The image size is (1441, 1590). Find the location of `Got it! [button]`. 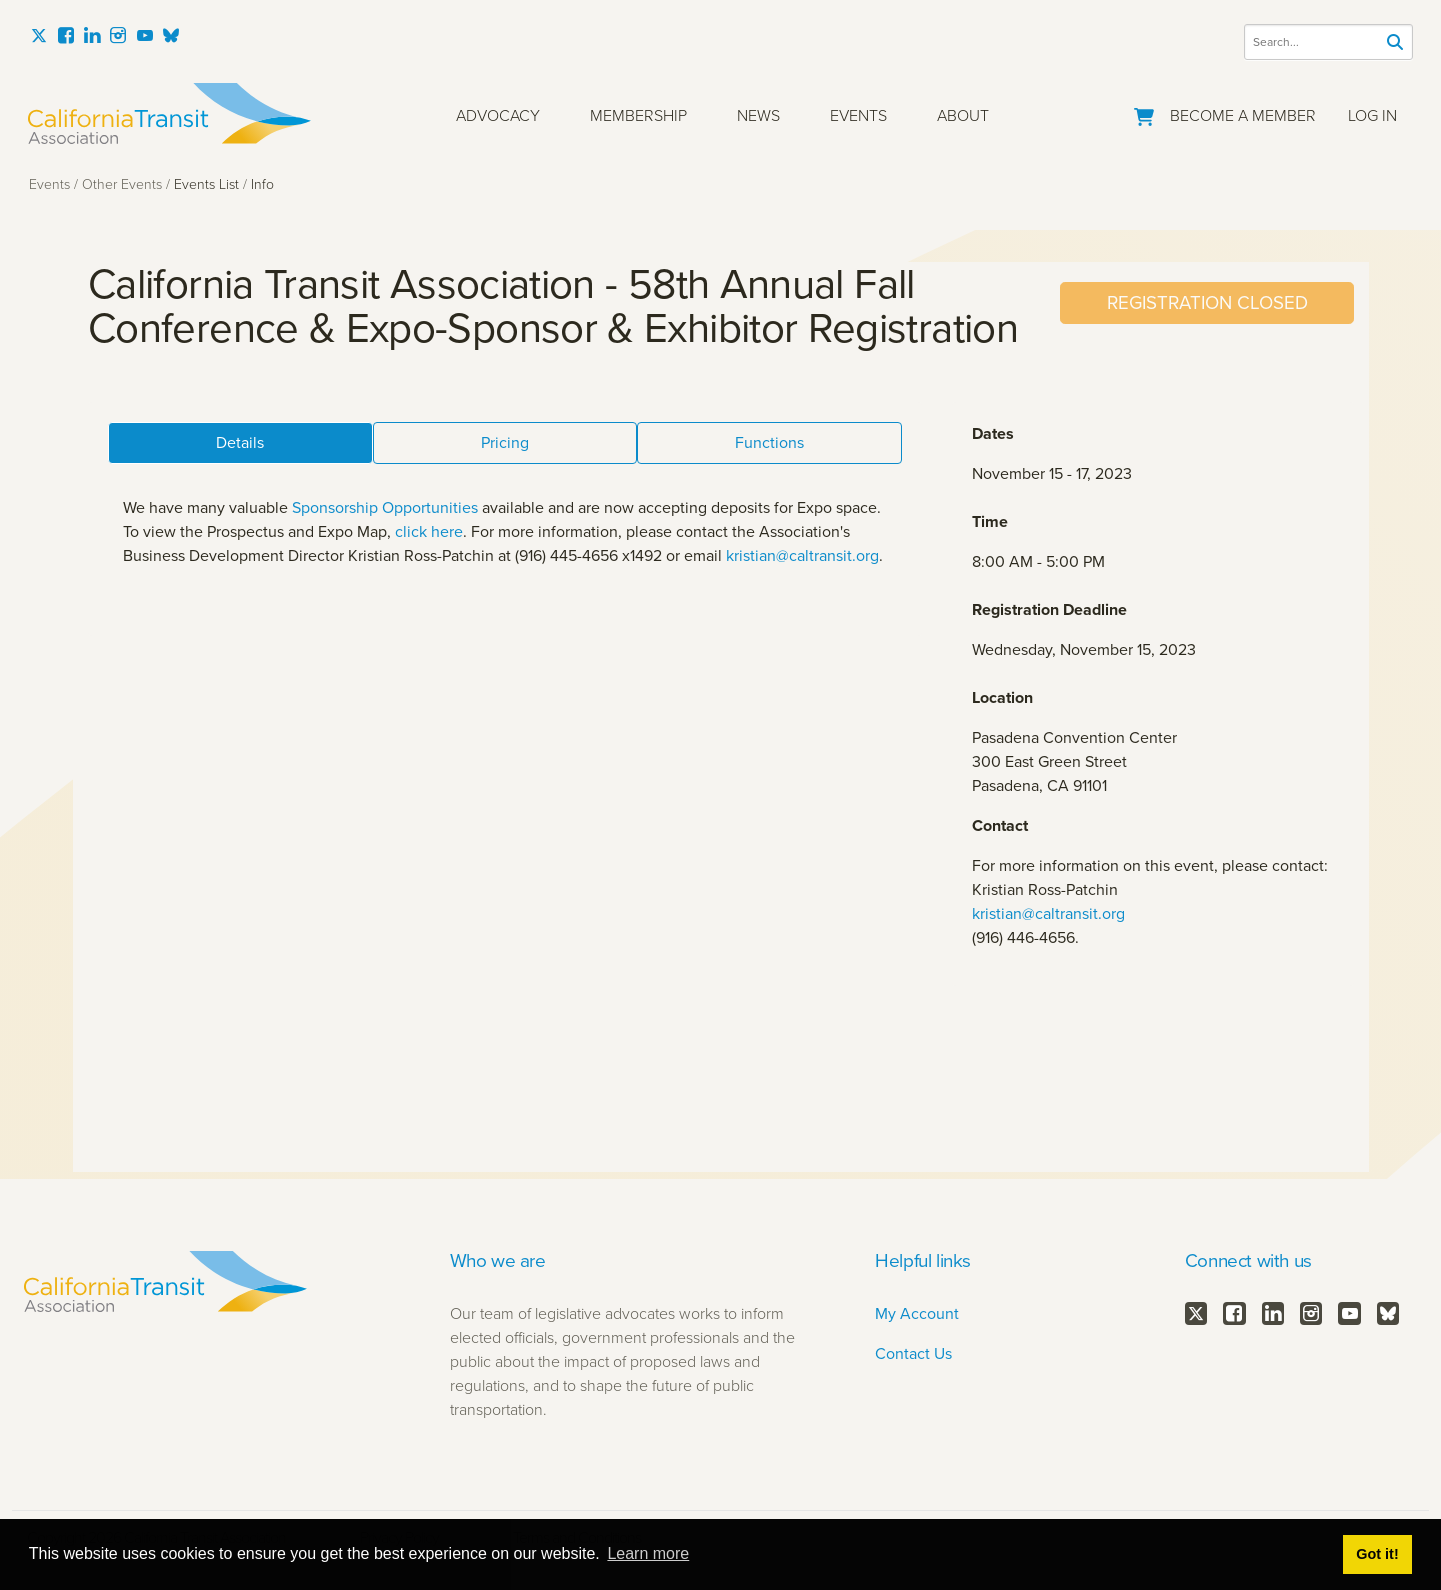

Got it! [button] is located at coordinates (1377, 1554).